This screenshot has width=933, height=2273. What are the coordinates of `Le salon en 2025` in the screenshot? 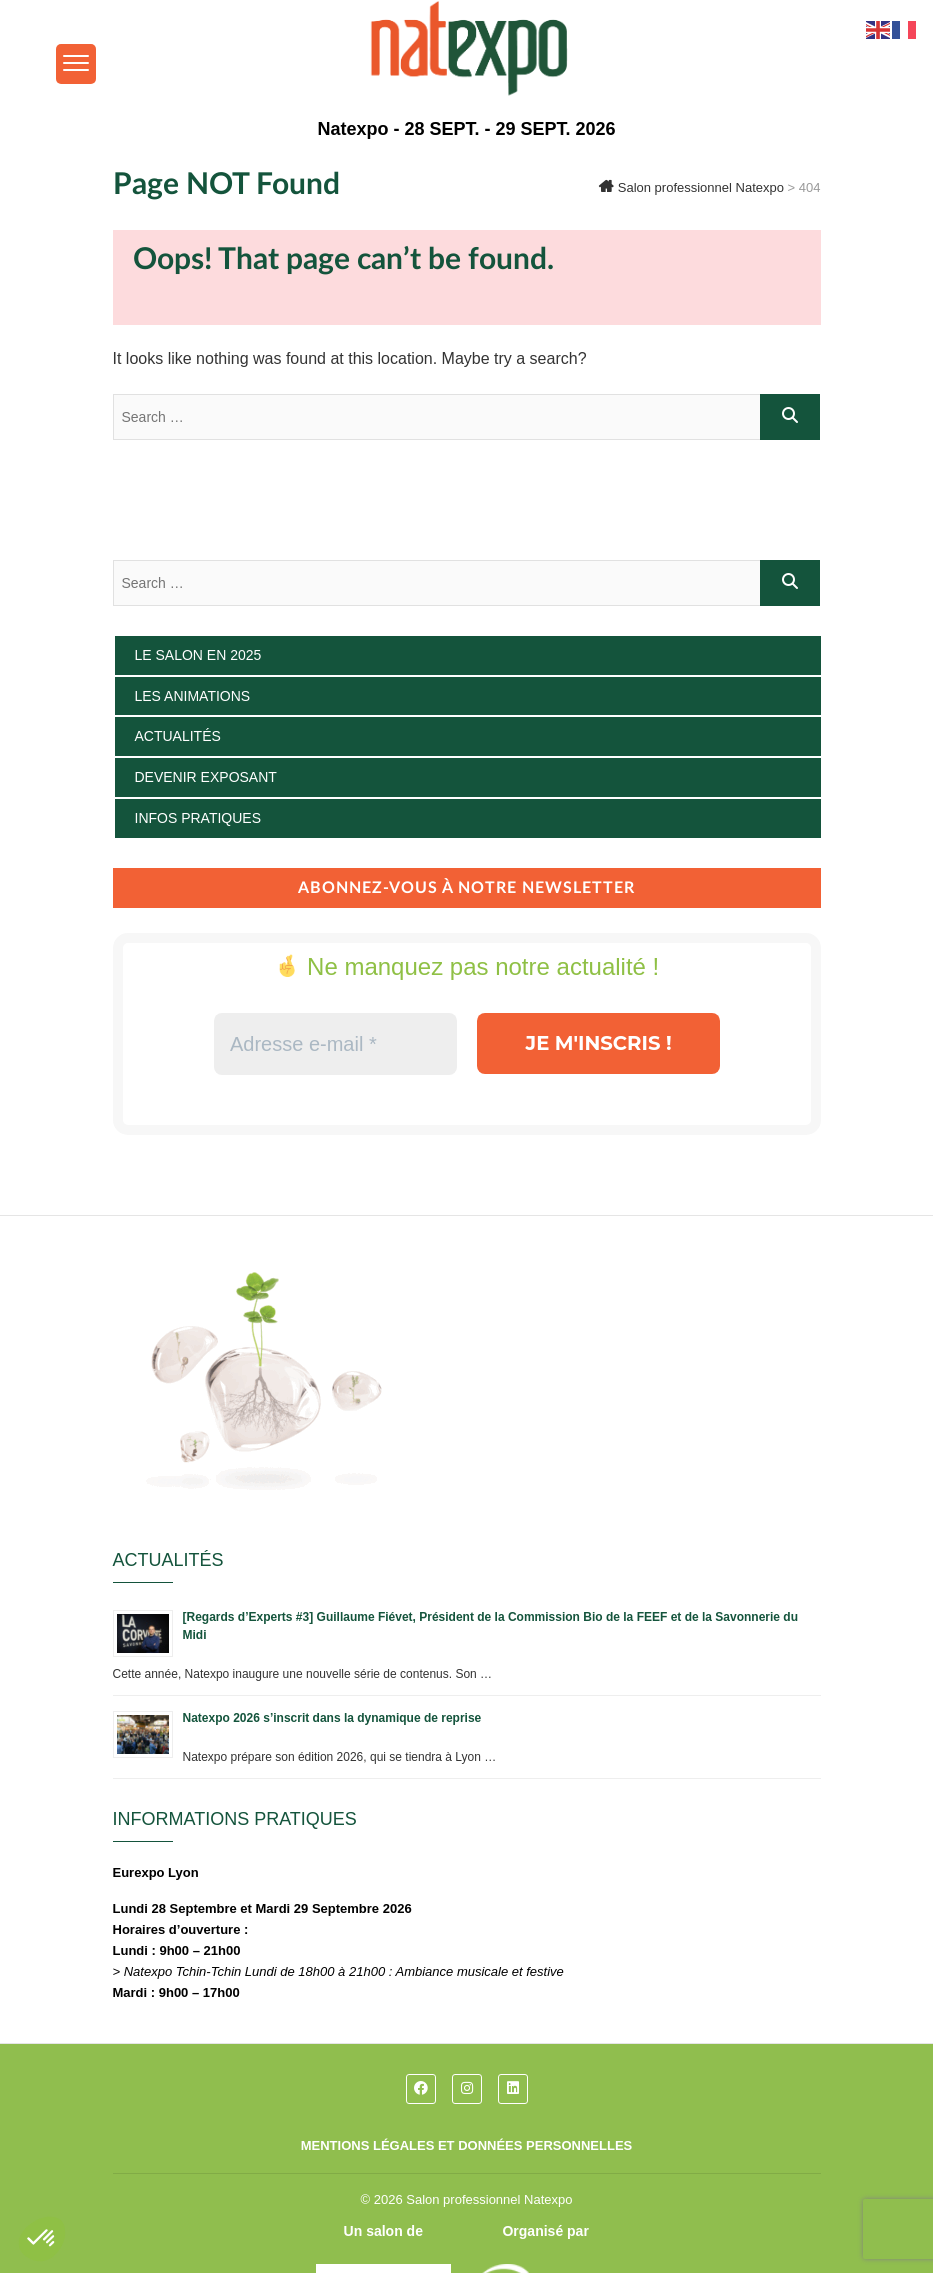 It's located at (198, 655).